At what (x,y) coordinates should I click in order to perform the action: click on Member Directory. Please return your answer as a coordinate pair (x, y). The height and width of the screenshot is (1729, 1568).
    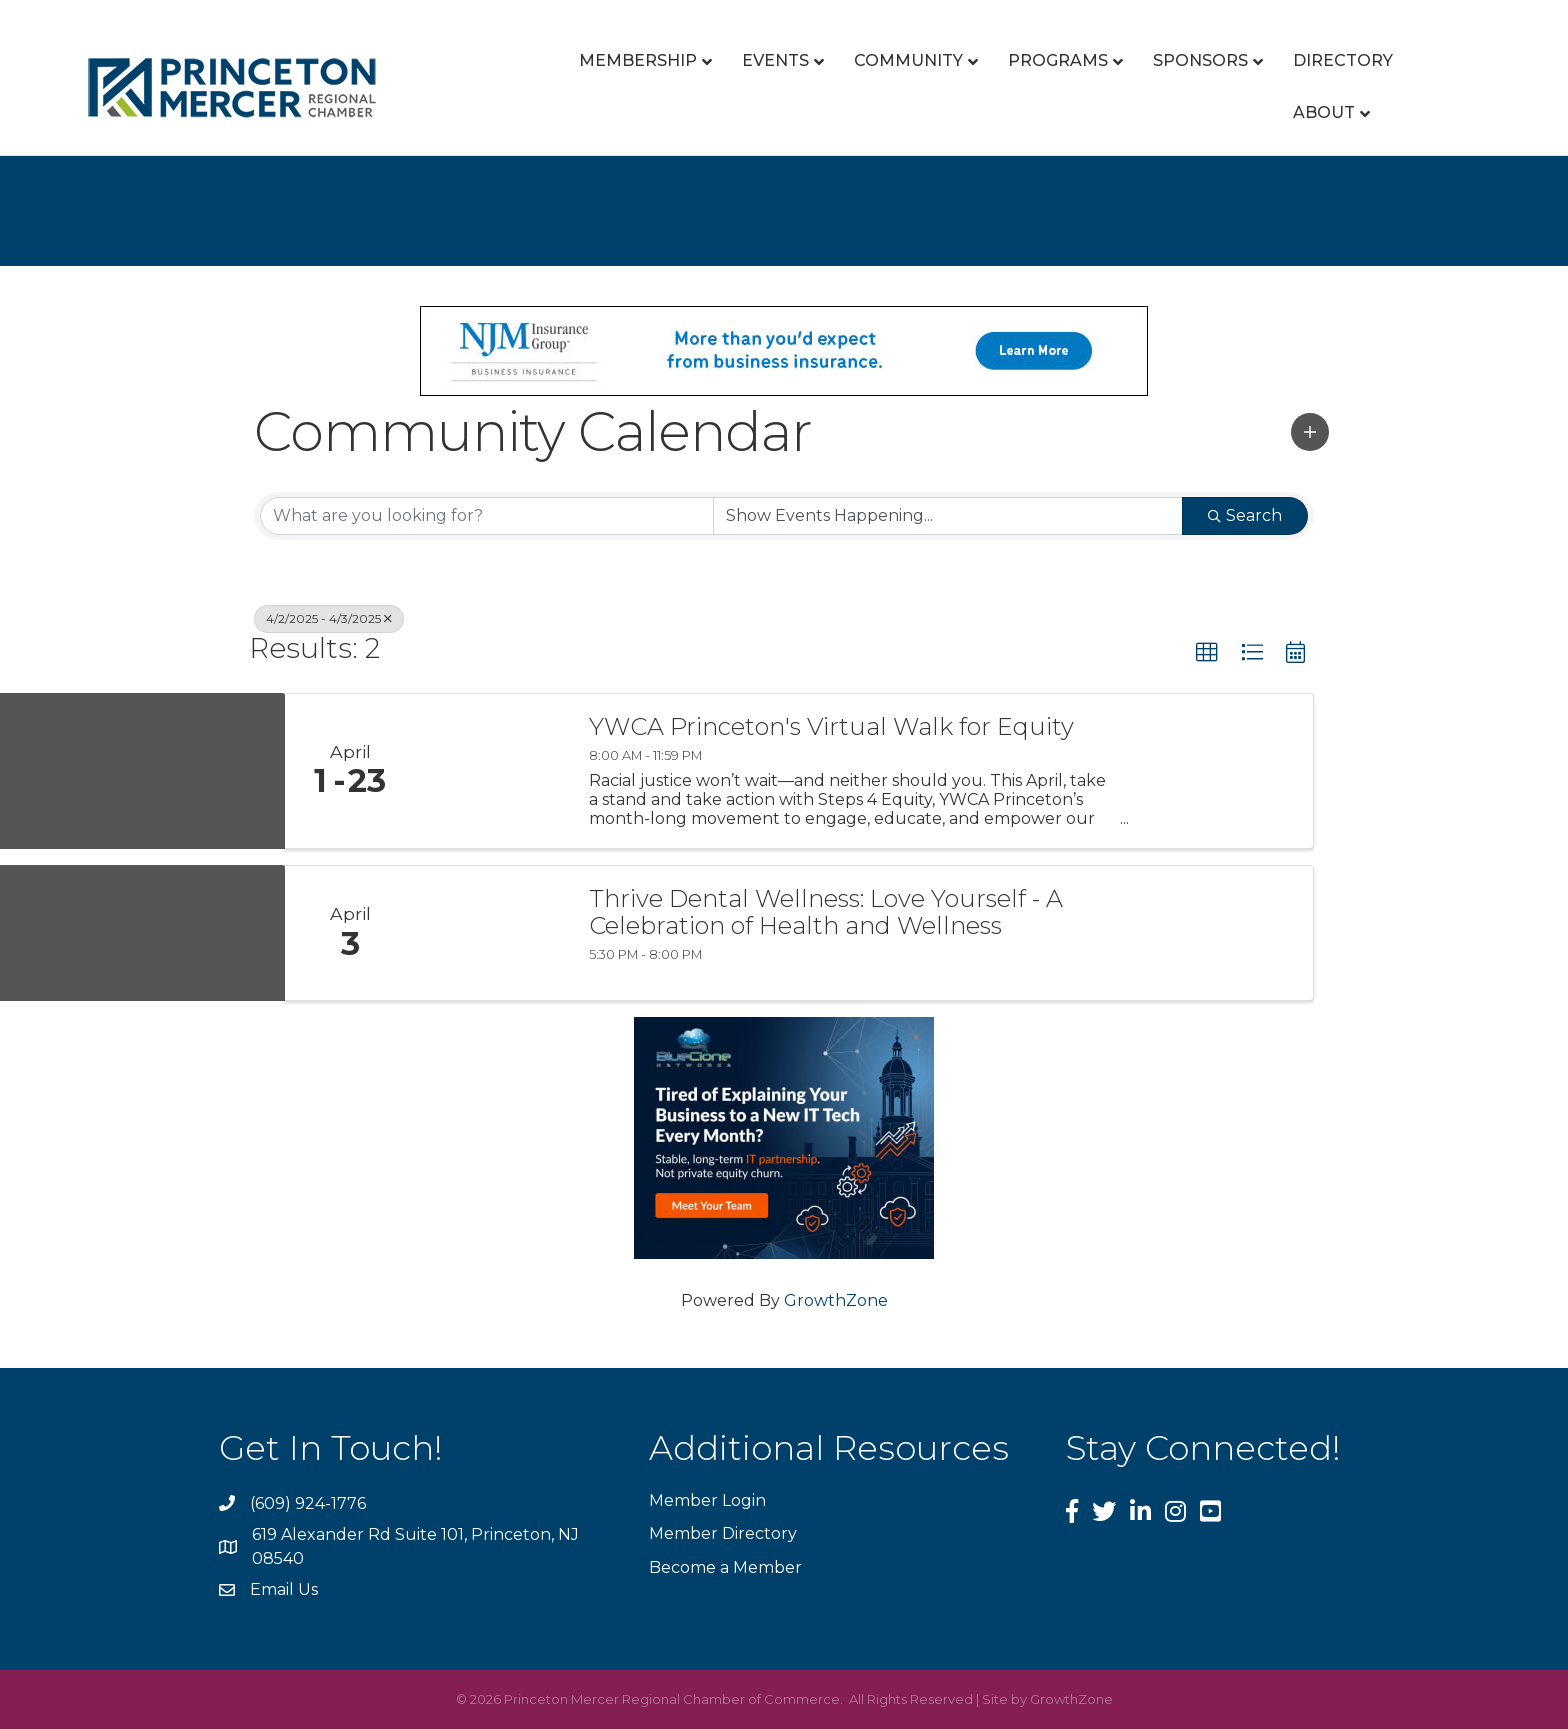
    Looking at the image, I should click on (723, 1533).